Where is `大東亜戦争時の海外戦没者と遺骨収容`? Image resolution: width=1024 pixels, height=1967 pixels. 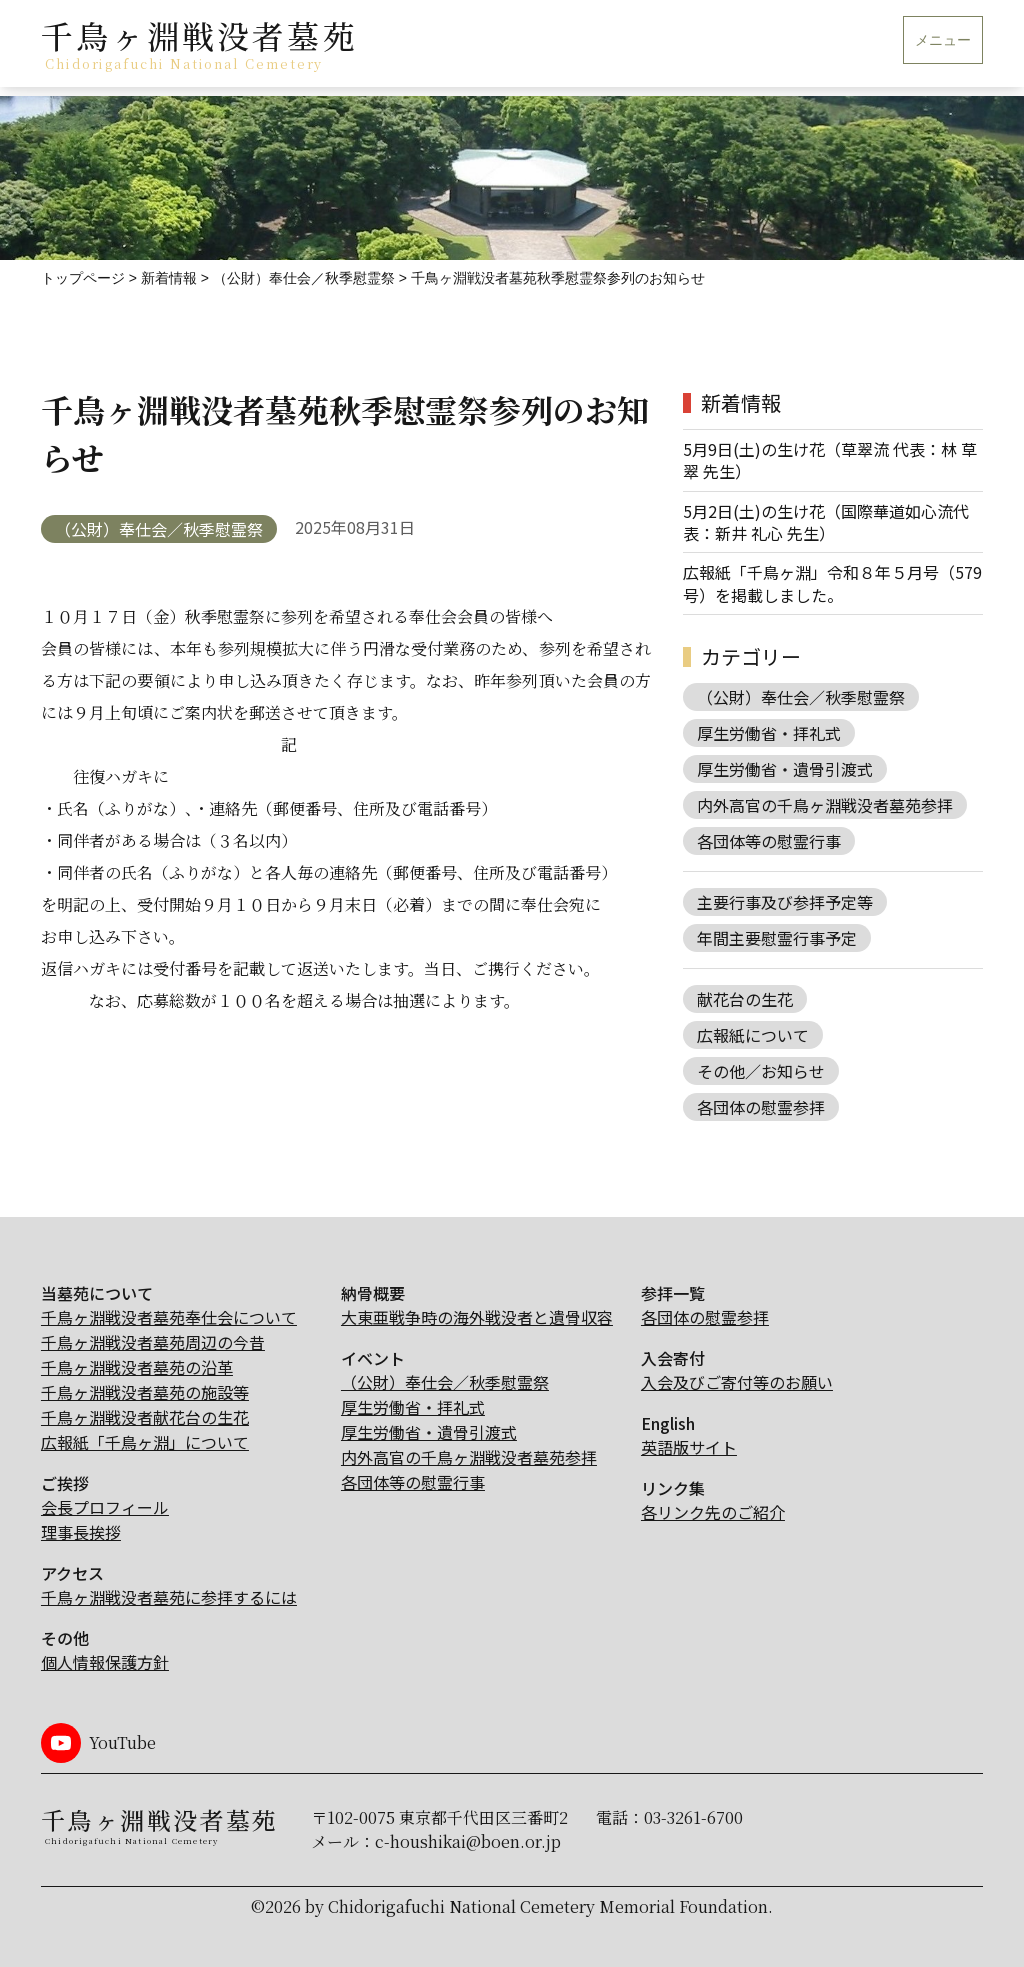 大東亜戦争時の海外戦没者と遺骨収容 is located at coordinates (477, 1317).